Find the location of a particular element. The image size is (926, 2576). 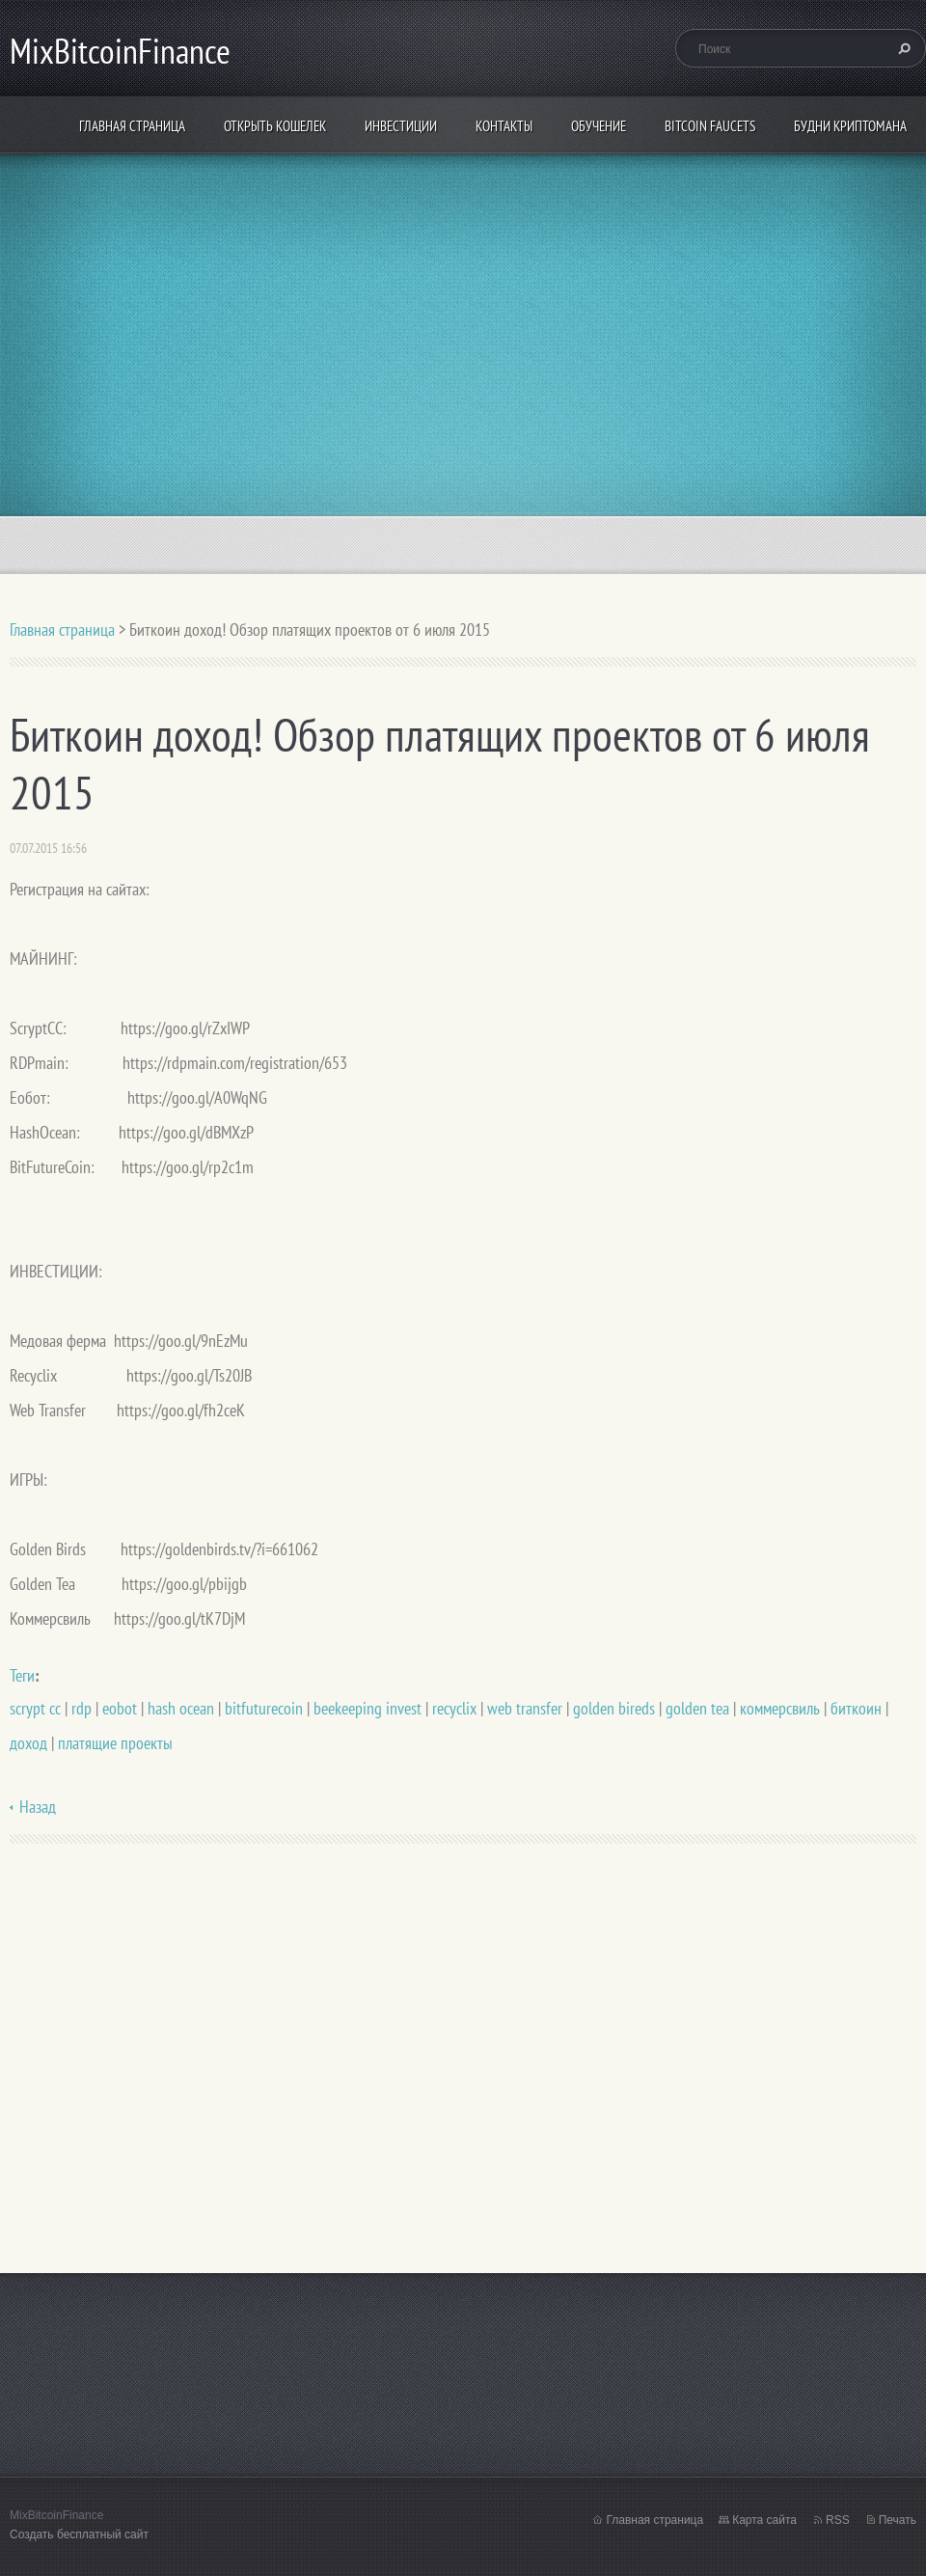

Карта сайта is located at coordinates (764, 2520).